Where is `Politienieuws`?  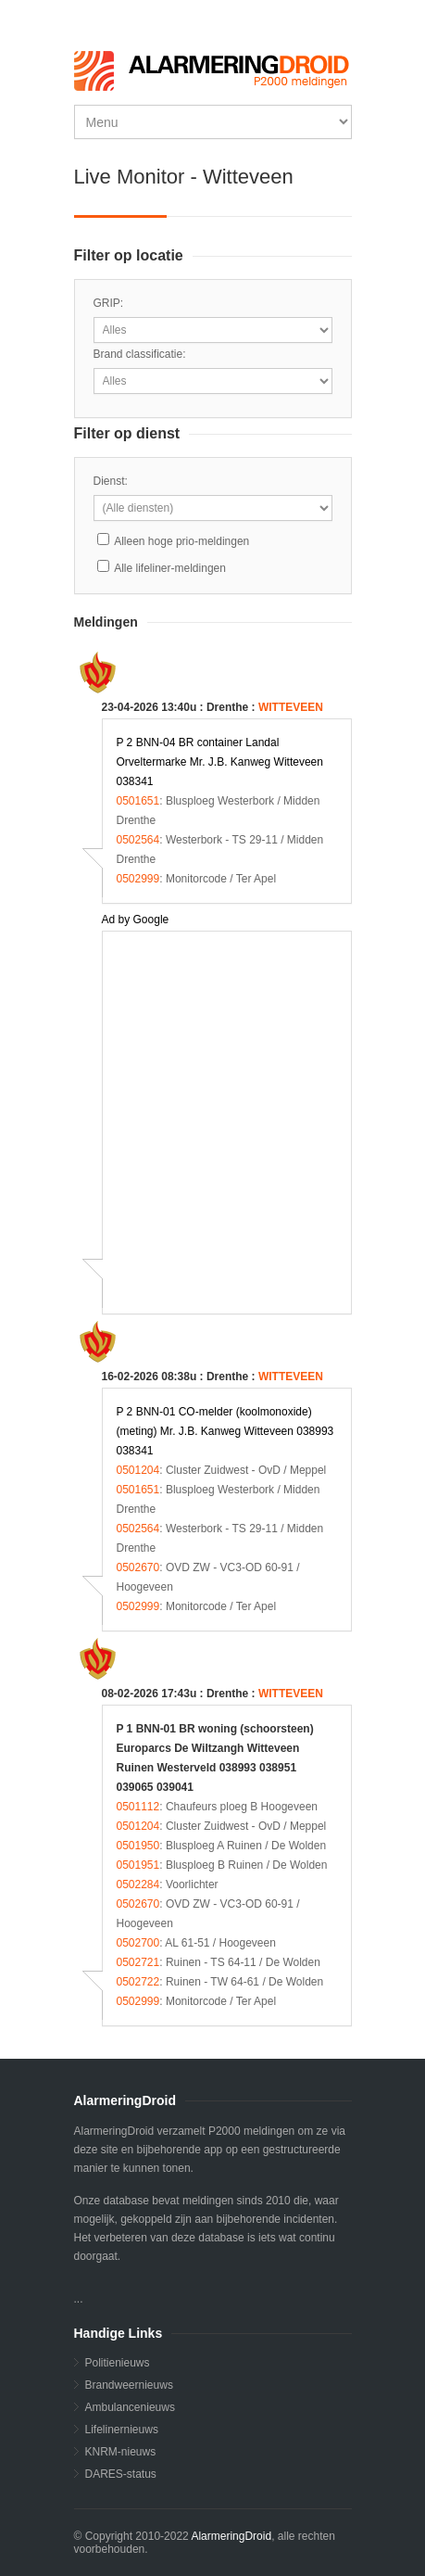
Politienieuws is located at coordinates (117, 2362).